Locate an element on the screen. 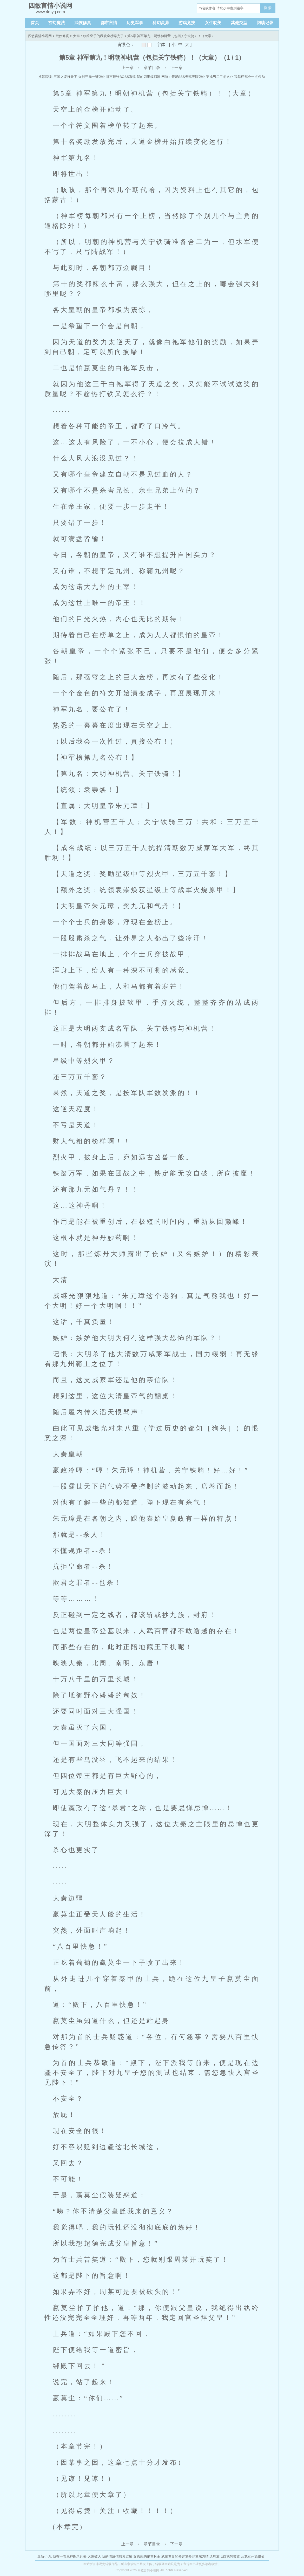 This screenshot has width=304, height=2576. 武侠修真 is located at coordinates (82, 23).